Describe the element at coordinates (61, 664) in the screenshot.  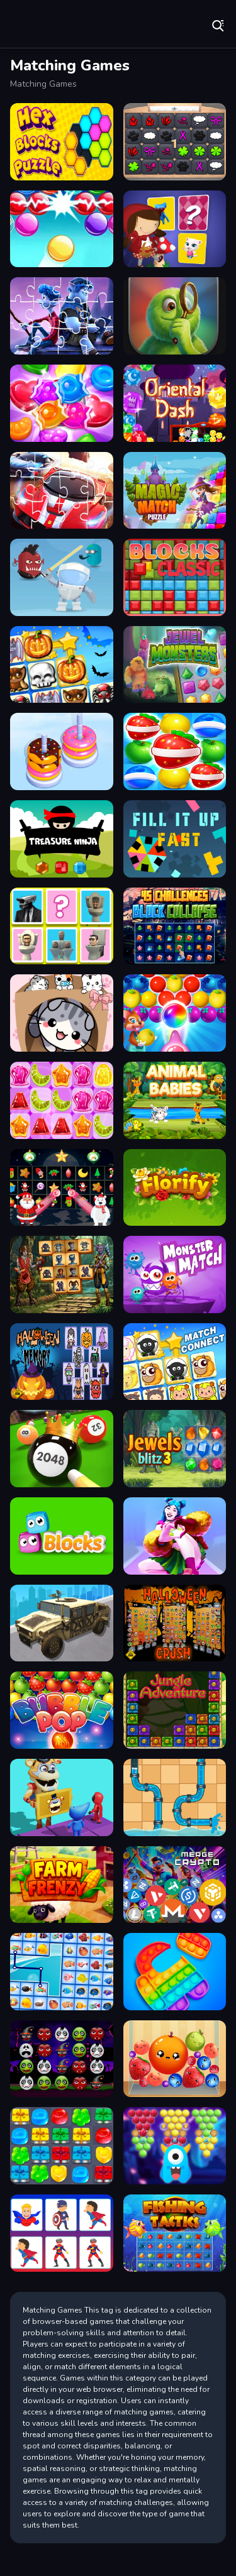
I see `[Halloween Connect Puzzle]` at that location.